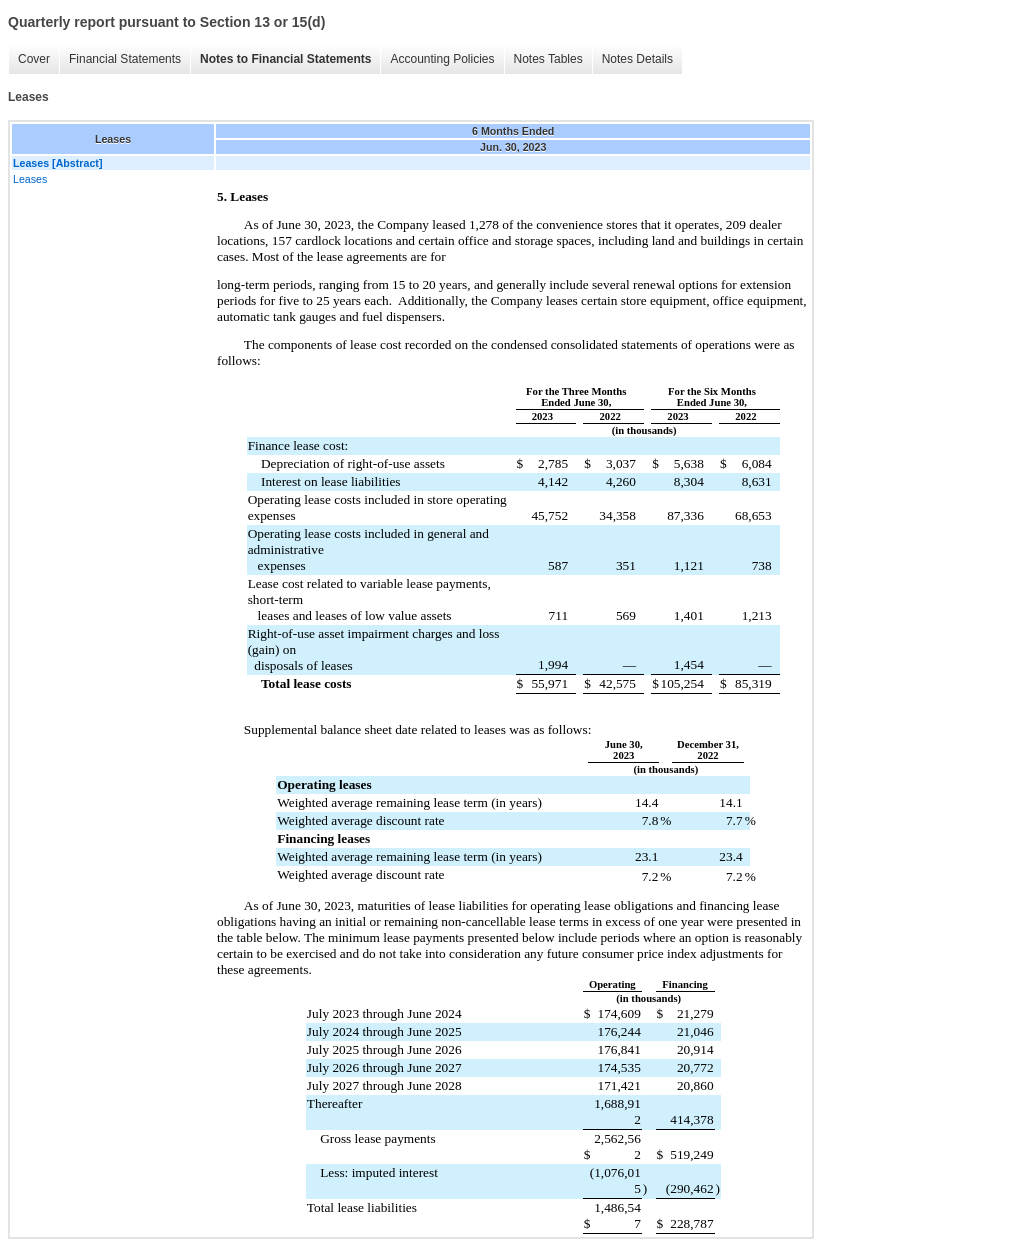 Image resolution: width=1024 pixels, height=1260 pixels. Describe the element at coordinates (637, 59) in the screenshot. I see `Notes Details` at that location.